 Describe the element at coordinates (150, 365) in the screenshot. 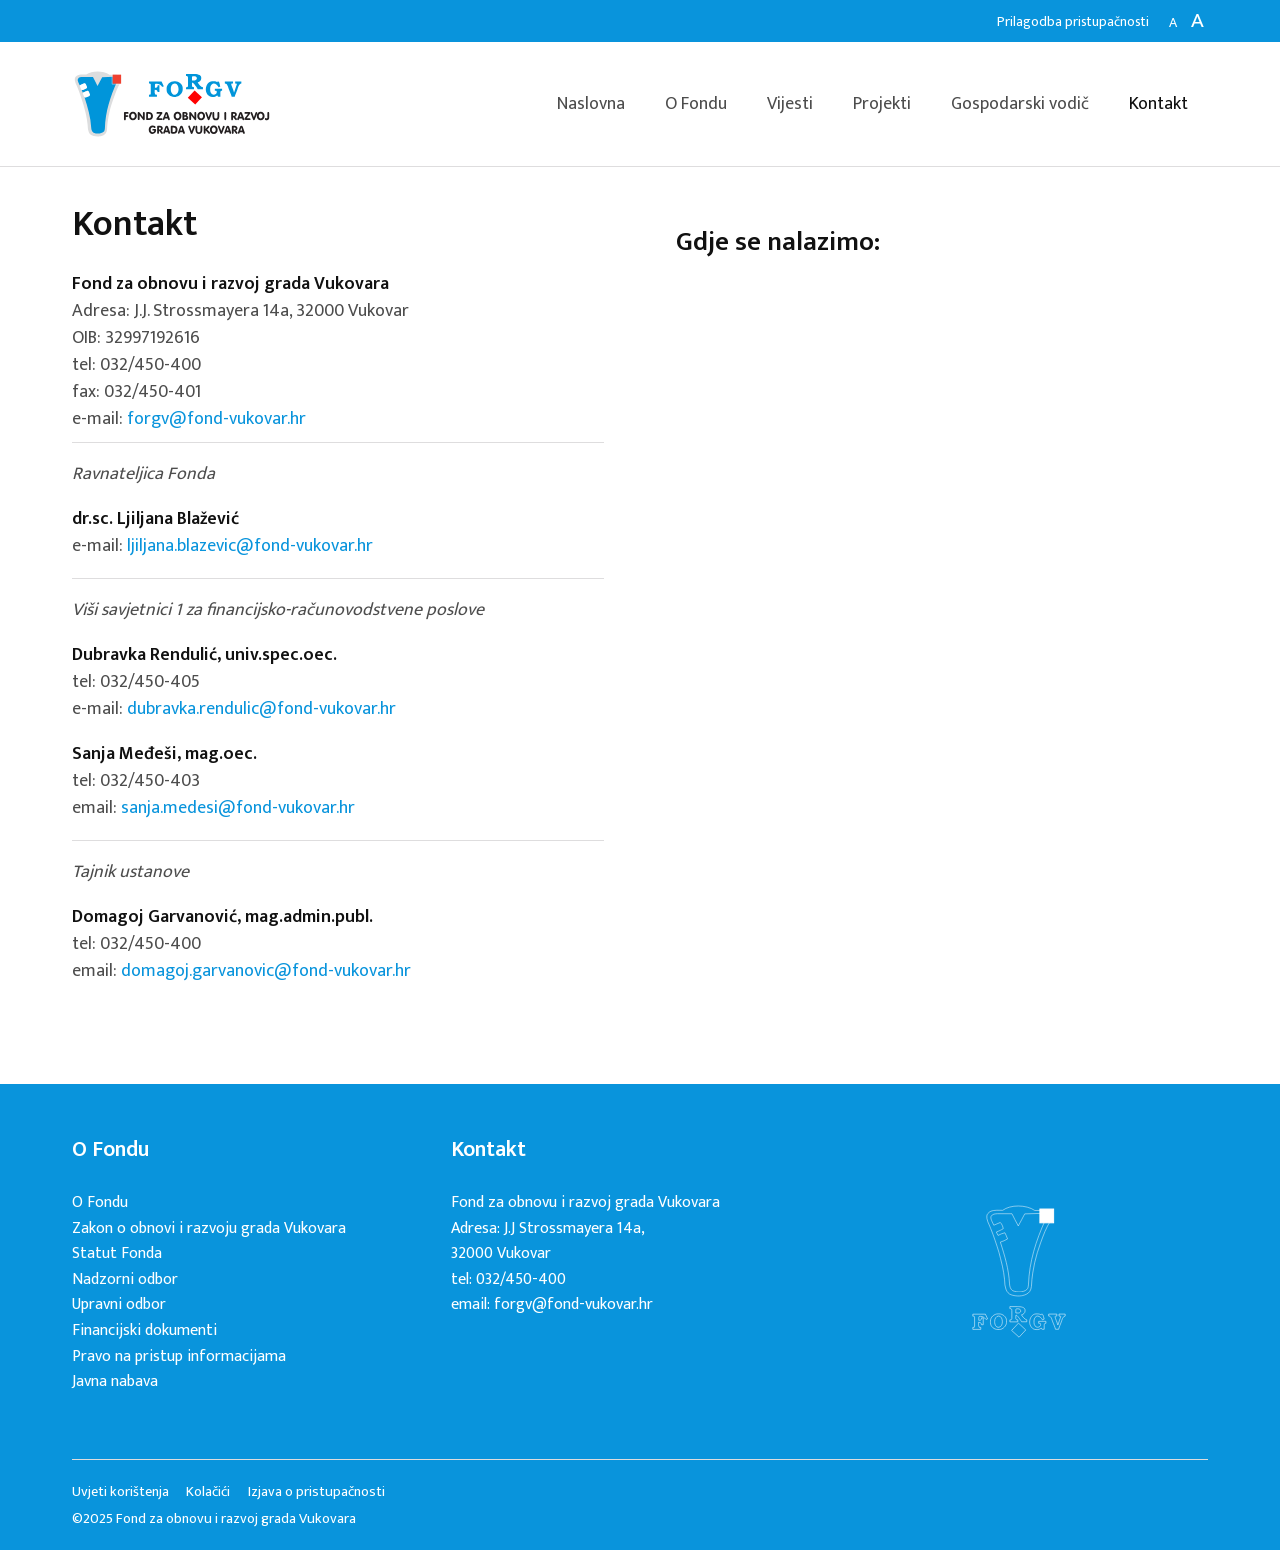

I see `032/450-400` at that location.